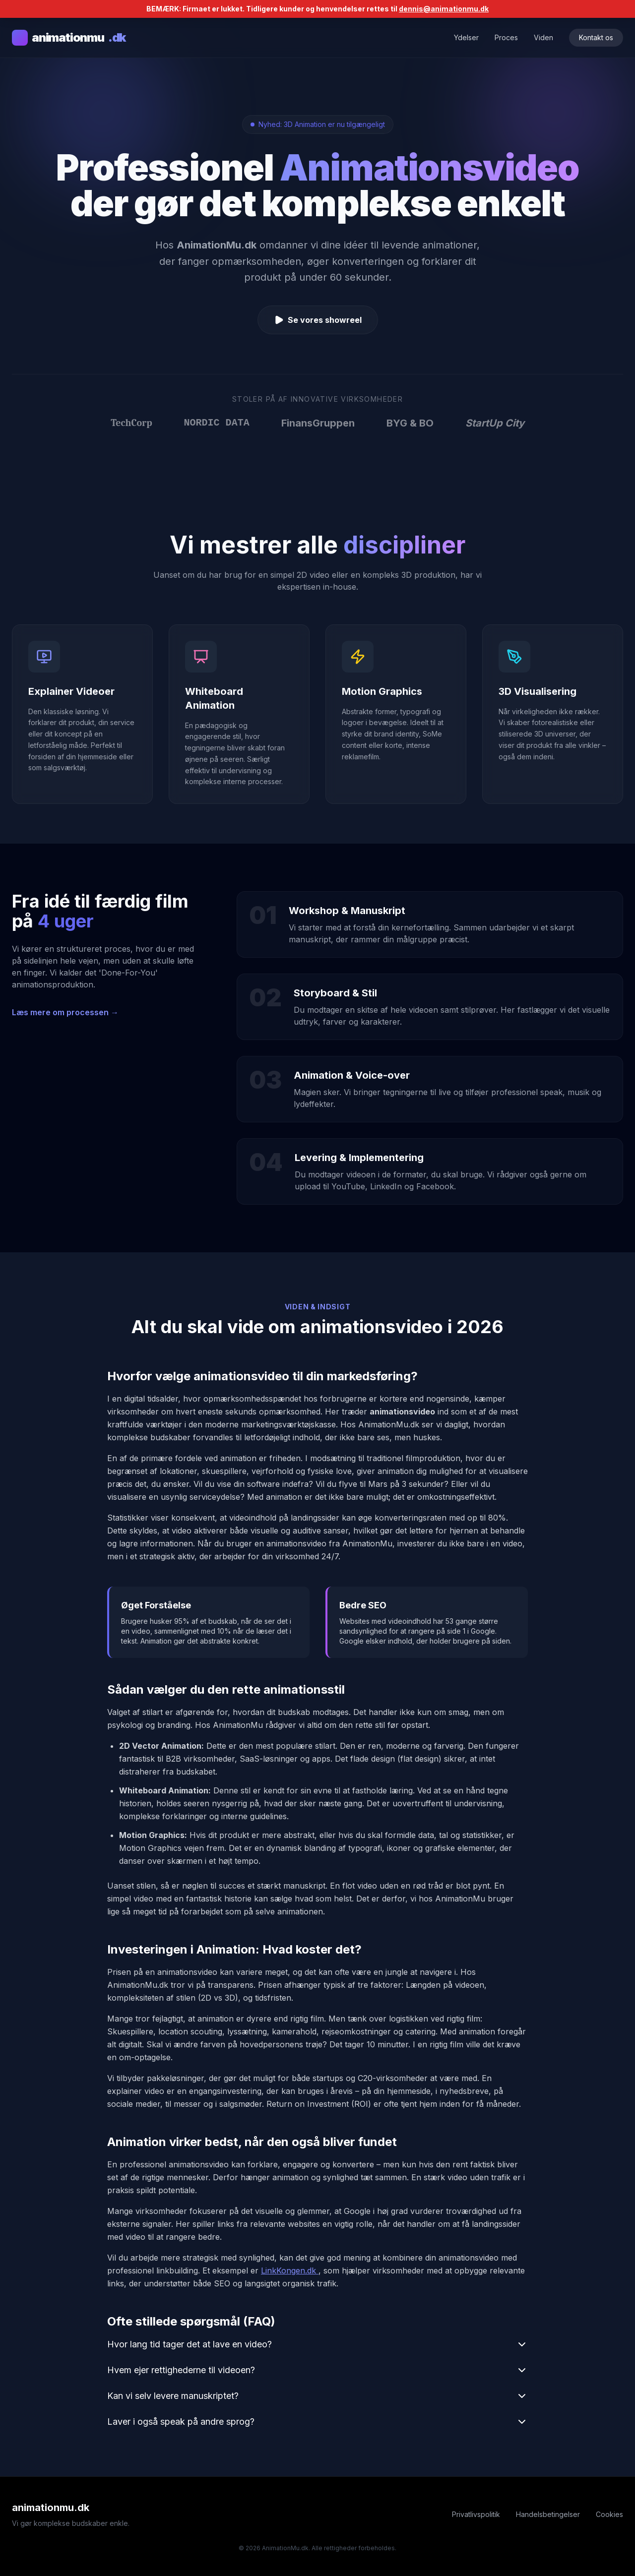 The image size is (635, 2576). What do you see at coordinates (548, 2514) in the screenshot?
I see `Handelsbetingelser` at bounding box center [548, 2514].